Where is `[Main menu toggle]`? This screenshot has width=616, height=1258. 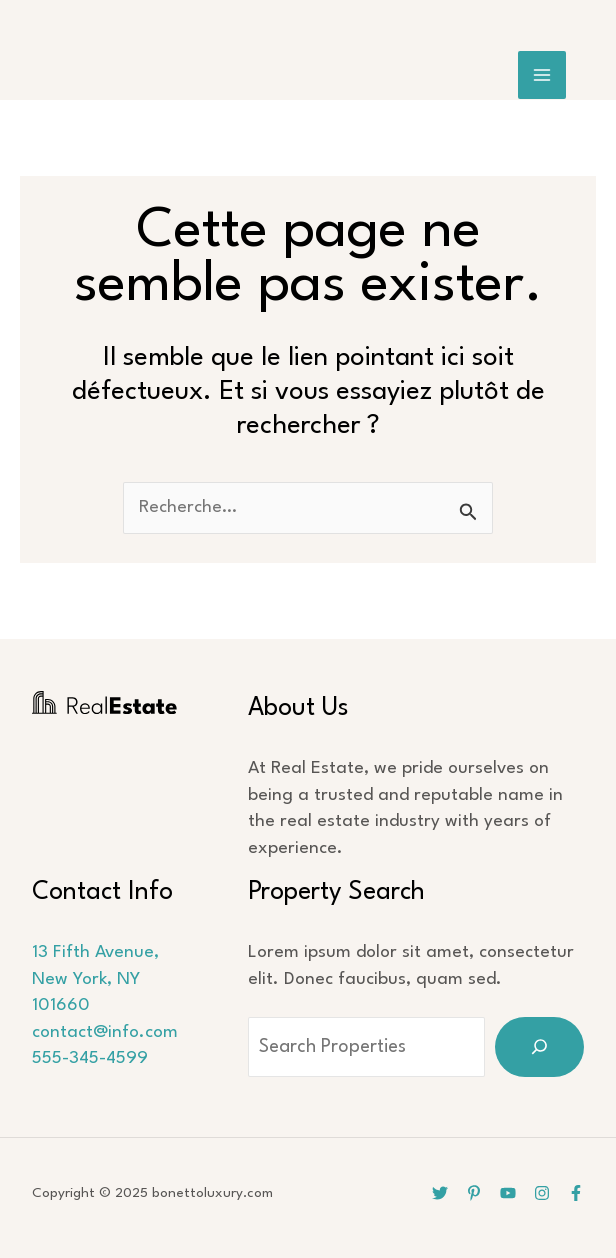
[Main menu toggle] is located at coordinates (542, 75).